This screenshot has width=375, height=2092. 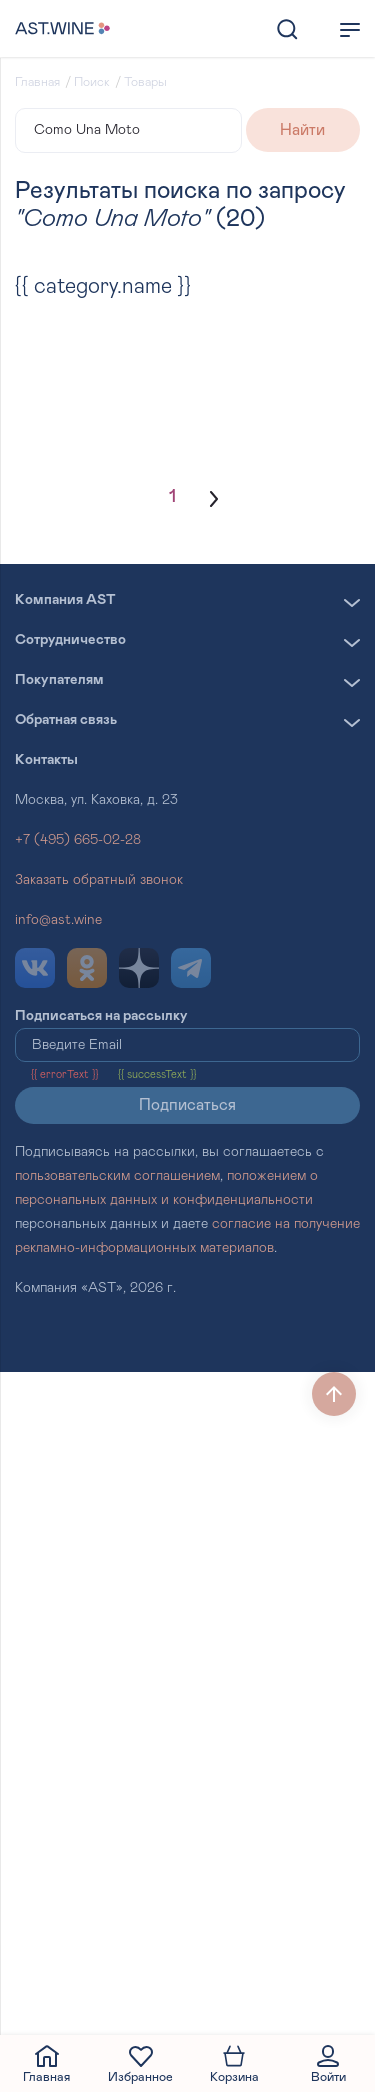 I want to click on Поиск, so click(x=92, y=82).